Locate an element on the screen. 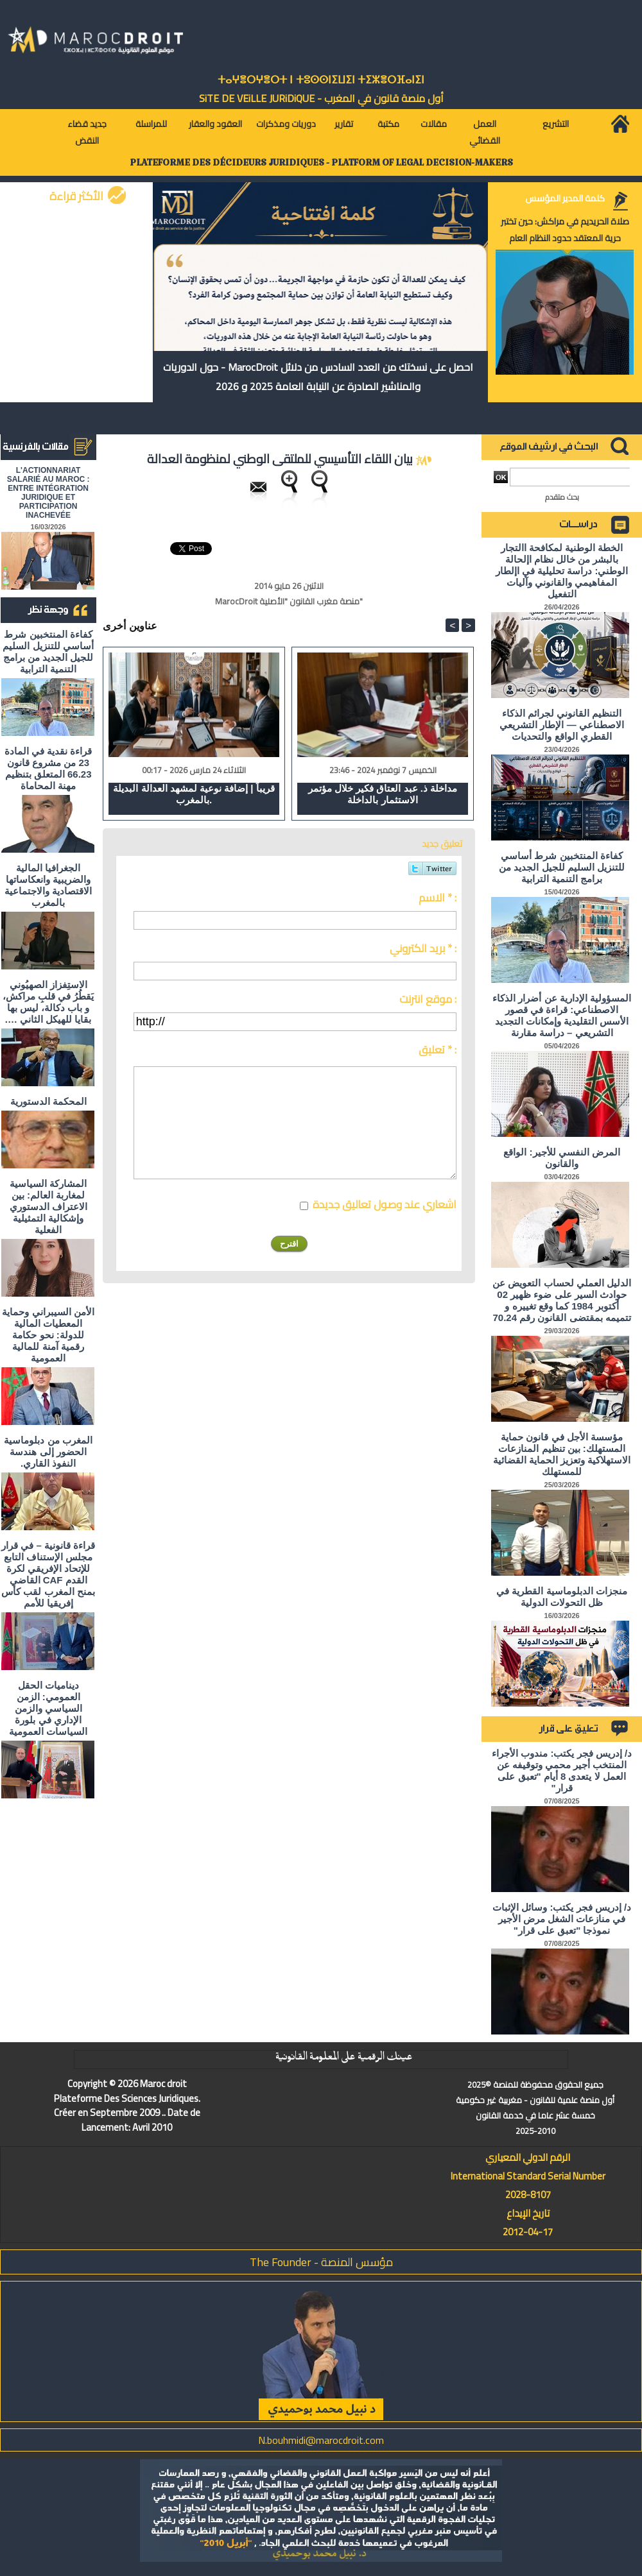  الدليل العملي لحساب التعويض عن حوادث السير على ضوء ظهير 02 أكتوبر 1984 كما وقع تغييره و تتميمه بمقتضى القانون رقم 70.24 is located at coordinates (561, 1300).